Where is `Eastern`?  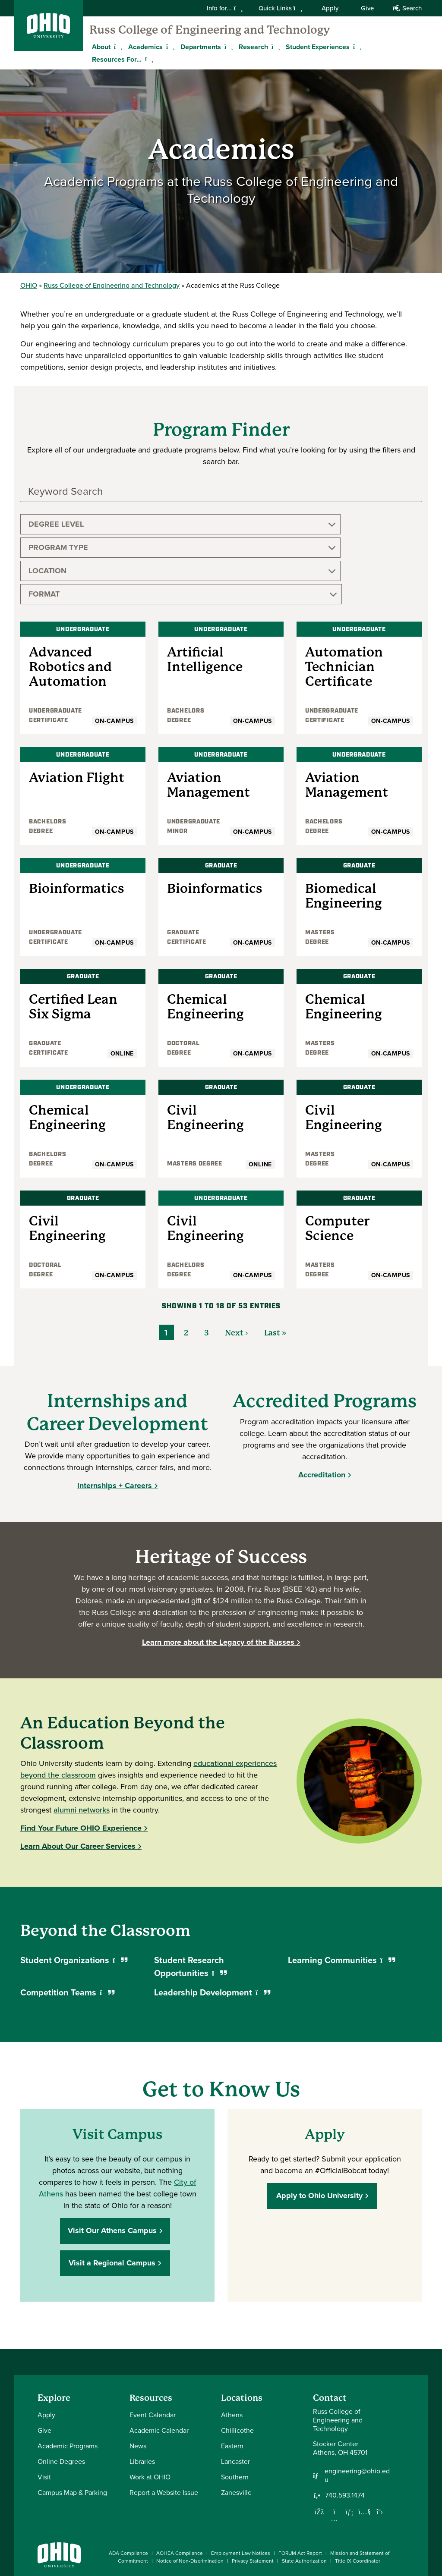 Eastern is located at coordinates (232, 2376).